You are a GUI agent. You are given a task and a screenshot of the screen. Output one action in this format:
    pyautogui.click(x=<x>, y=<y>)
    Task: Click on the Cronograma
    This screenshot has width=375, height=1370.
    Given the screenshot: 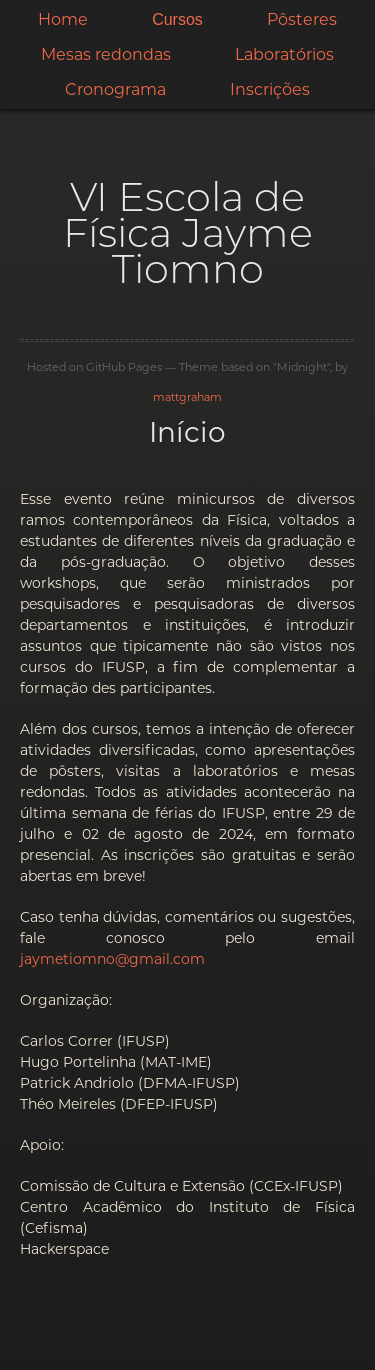 What is the action you would take?
    pyautogui.click(x=115, y=89)
    